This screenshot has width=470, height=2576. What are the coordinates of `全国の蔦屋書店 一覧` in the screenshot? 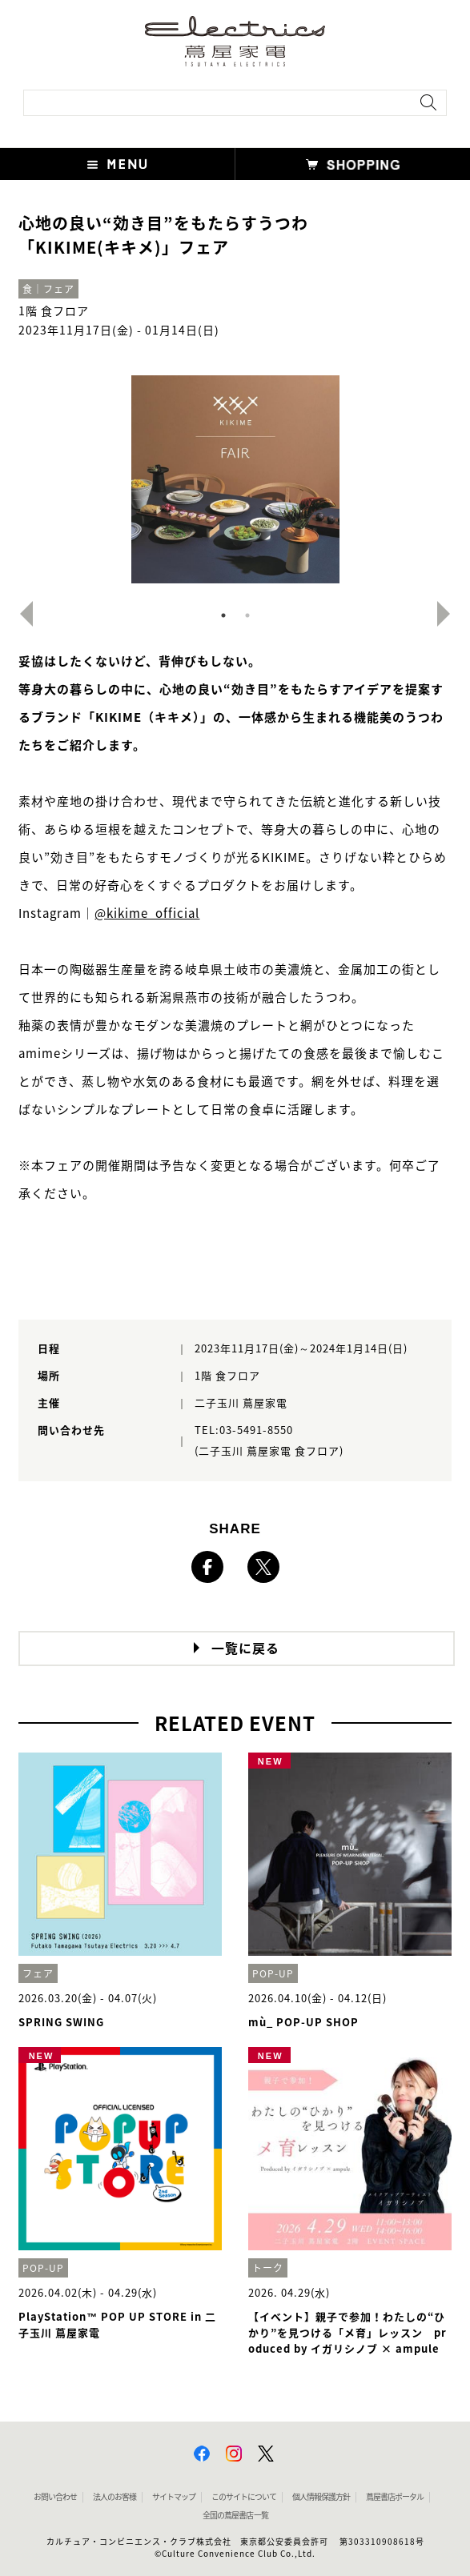 It's located at (235, 2515).